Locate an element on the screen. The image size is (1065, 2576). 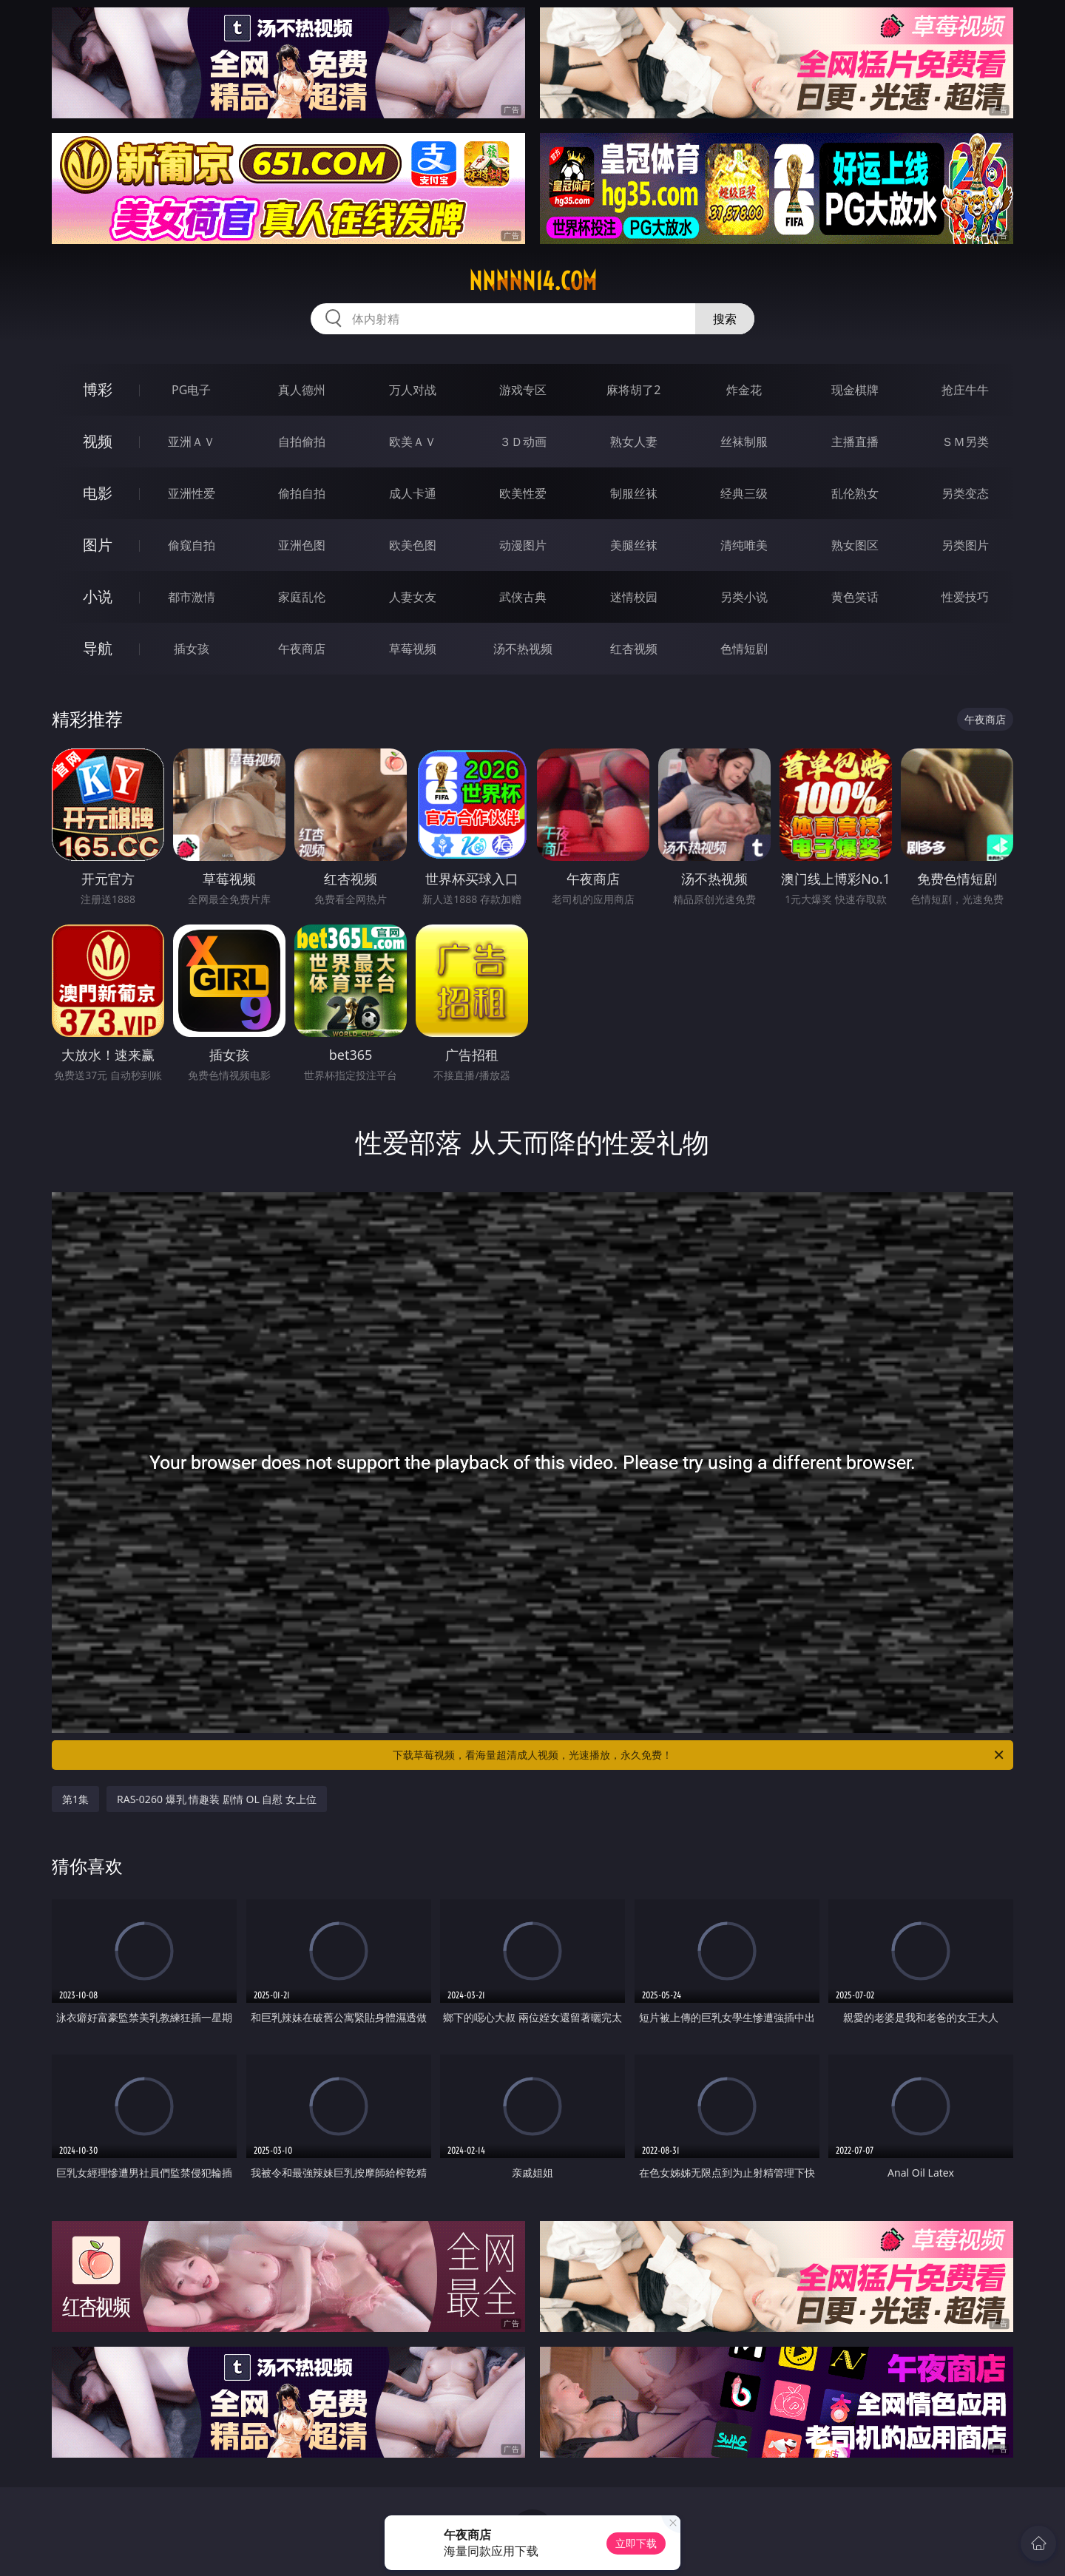
图片 is located at coordinates (97, 545).